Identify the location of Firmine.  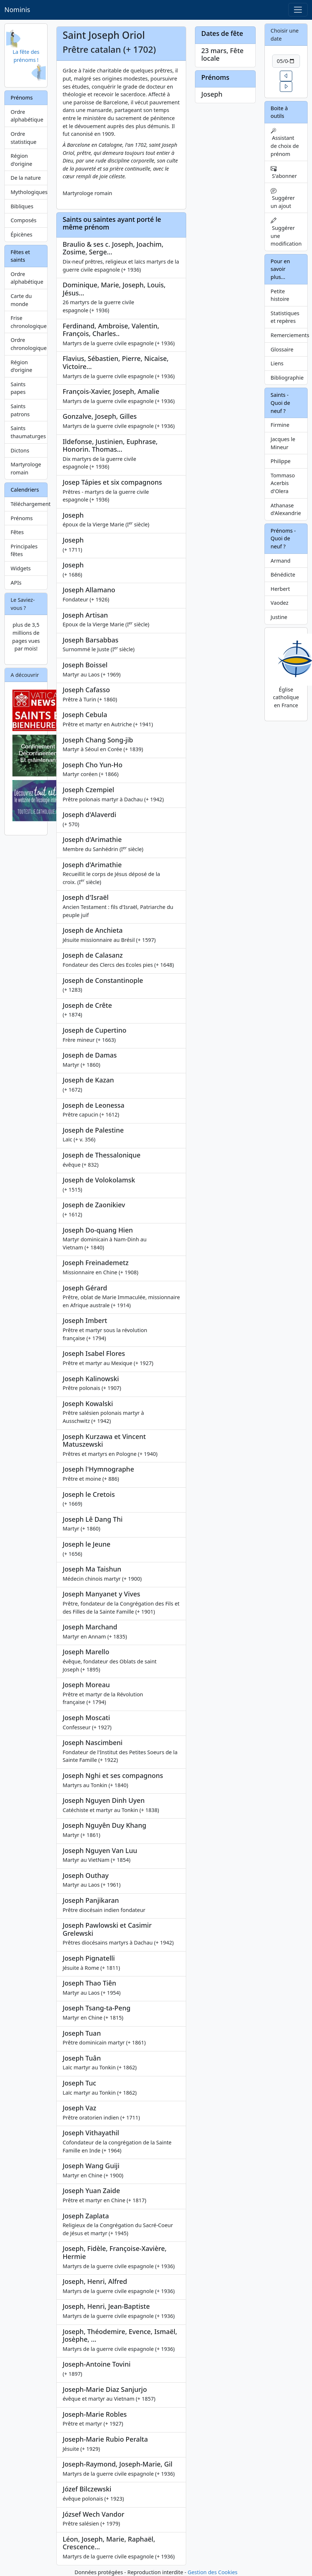
(280, 424).